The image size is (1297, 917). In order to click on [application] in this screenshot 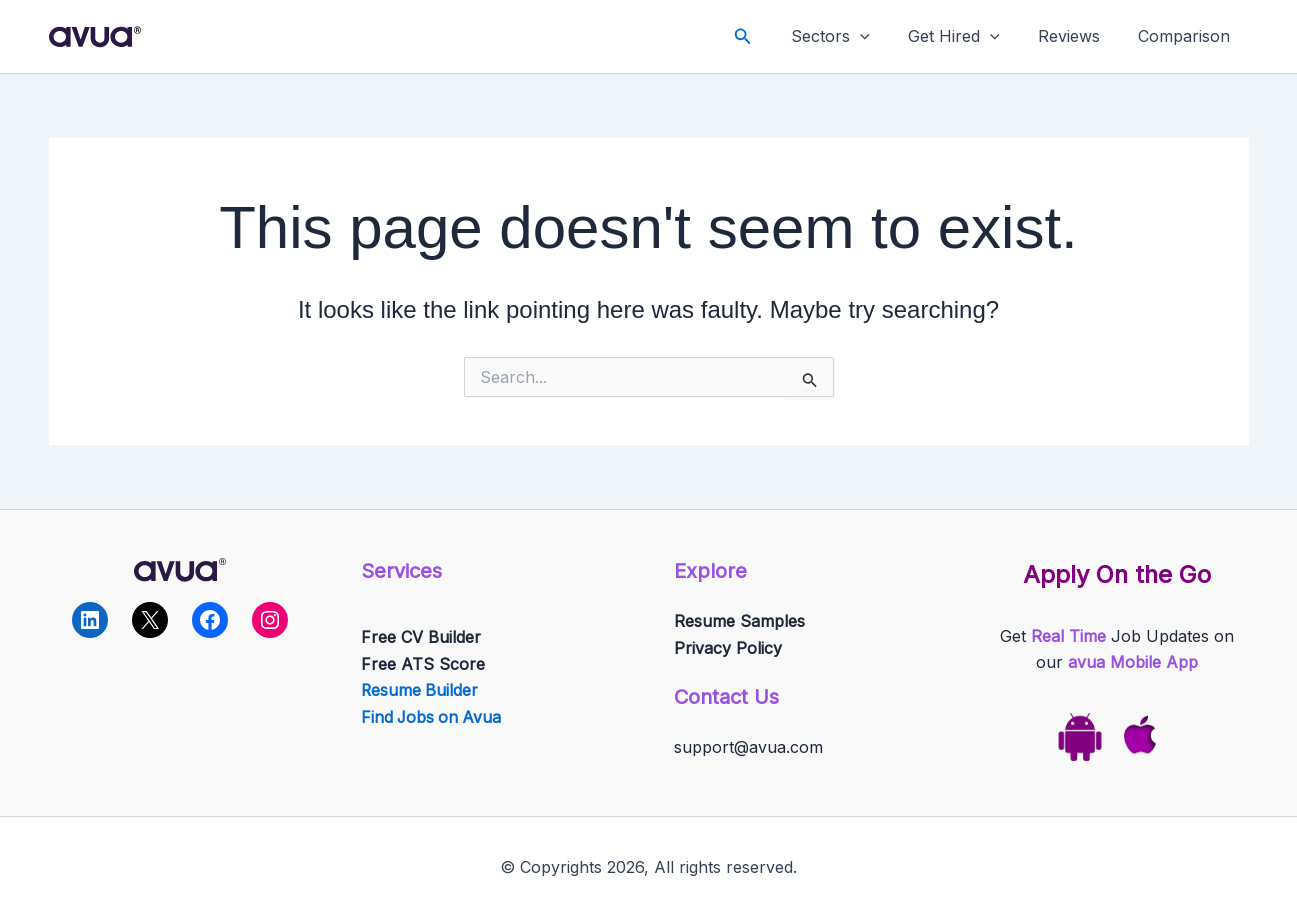, I will do `click(881, 36)`.